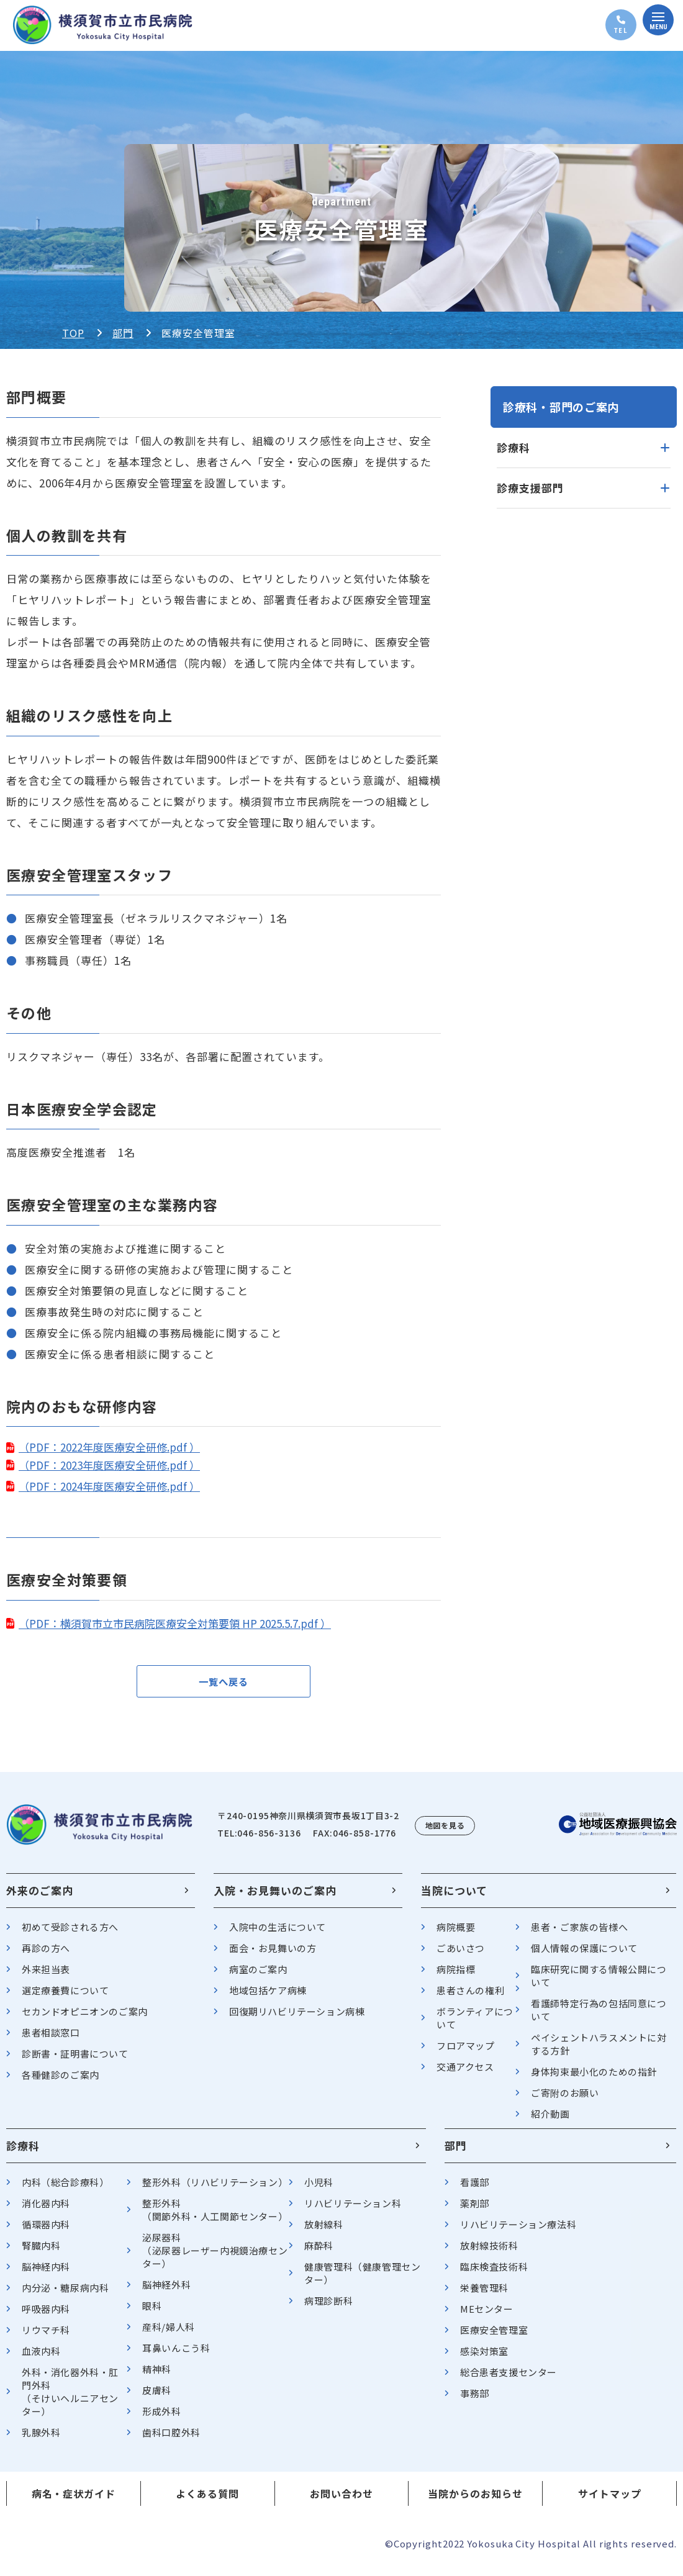 Image resolution: width=683 pixels, height=2576 pixels. Describe the element at coordinates (166, 2291) in the screenshot. I see `脳神経外科` at that location.